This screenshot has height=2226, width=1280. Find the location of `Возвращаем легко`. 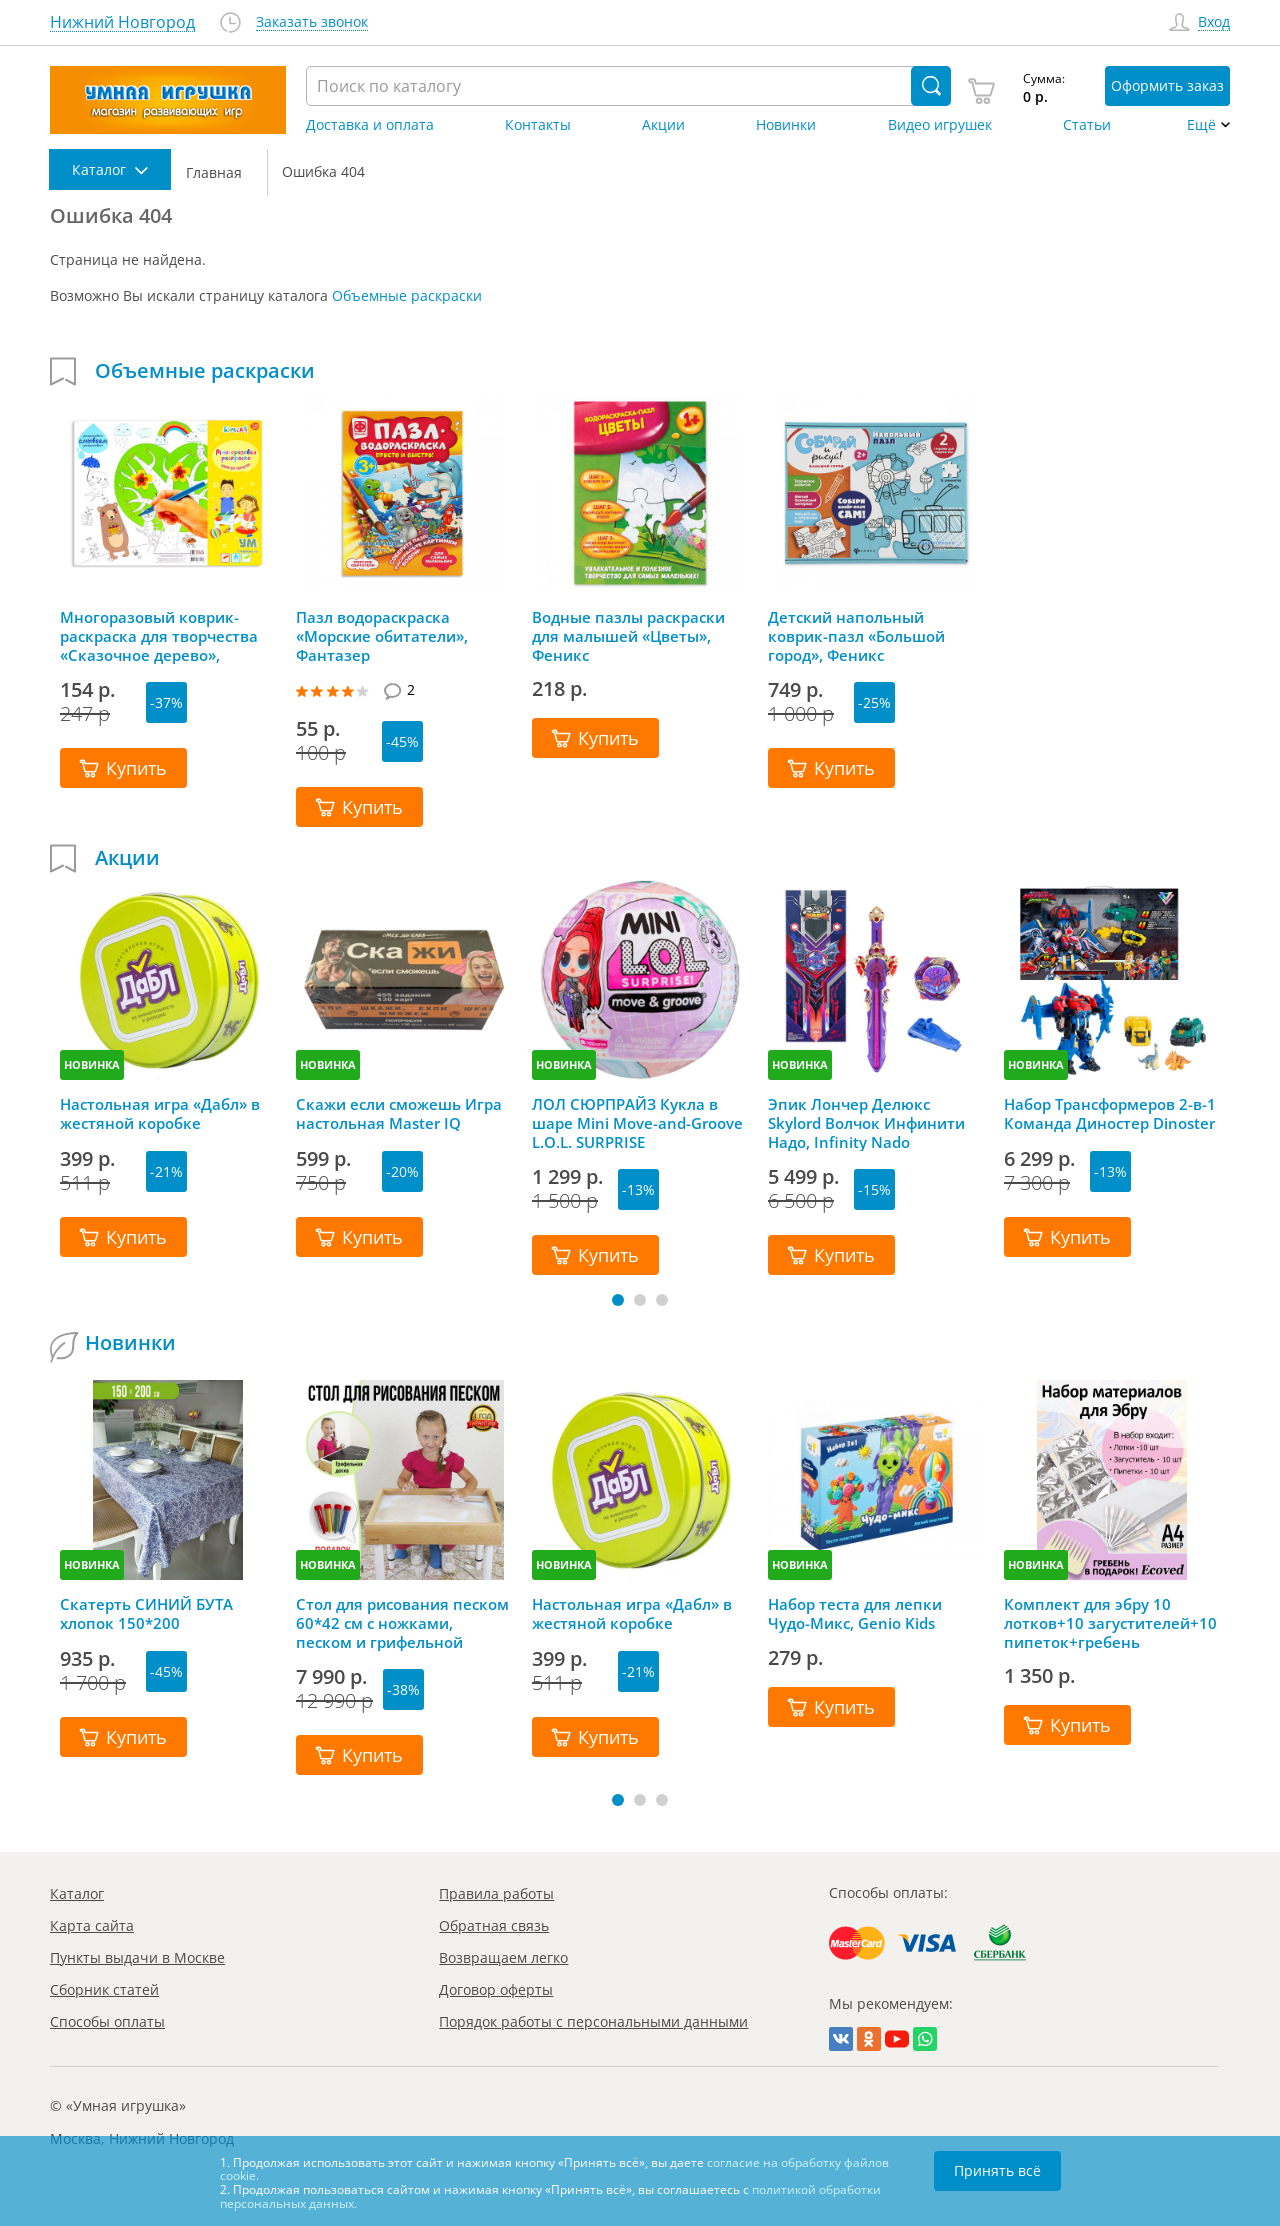

Возвращаем легко is located at coordinates (503, 1957).